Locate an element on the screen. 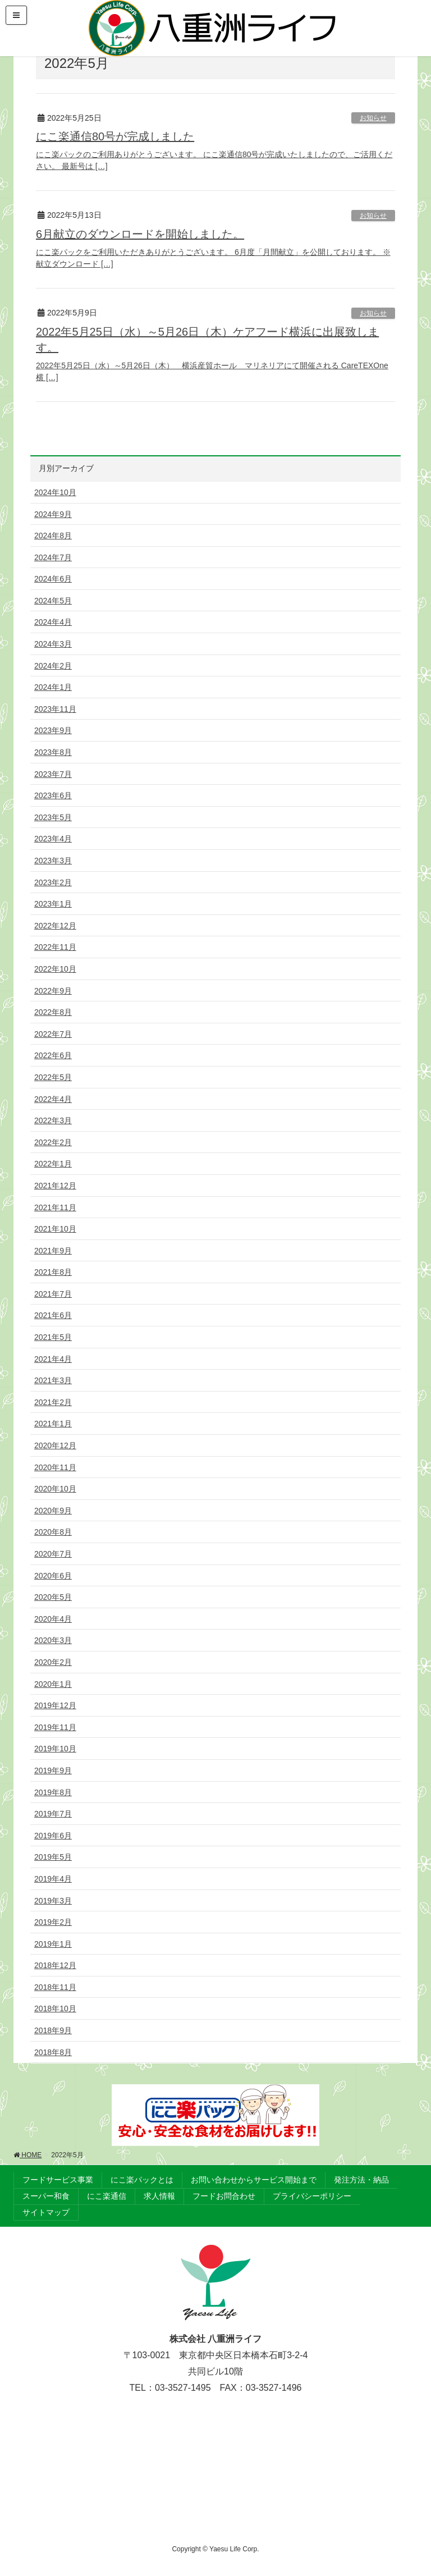  2019年1月 is located at coordinates (53, 1943).